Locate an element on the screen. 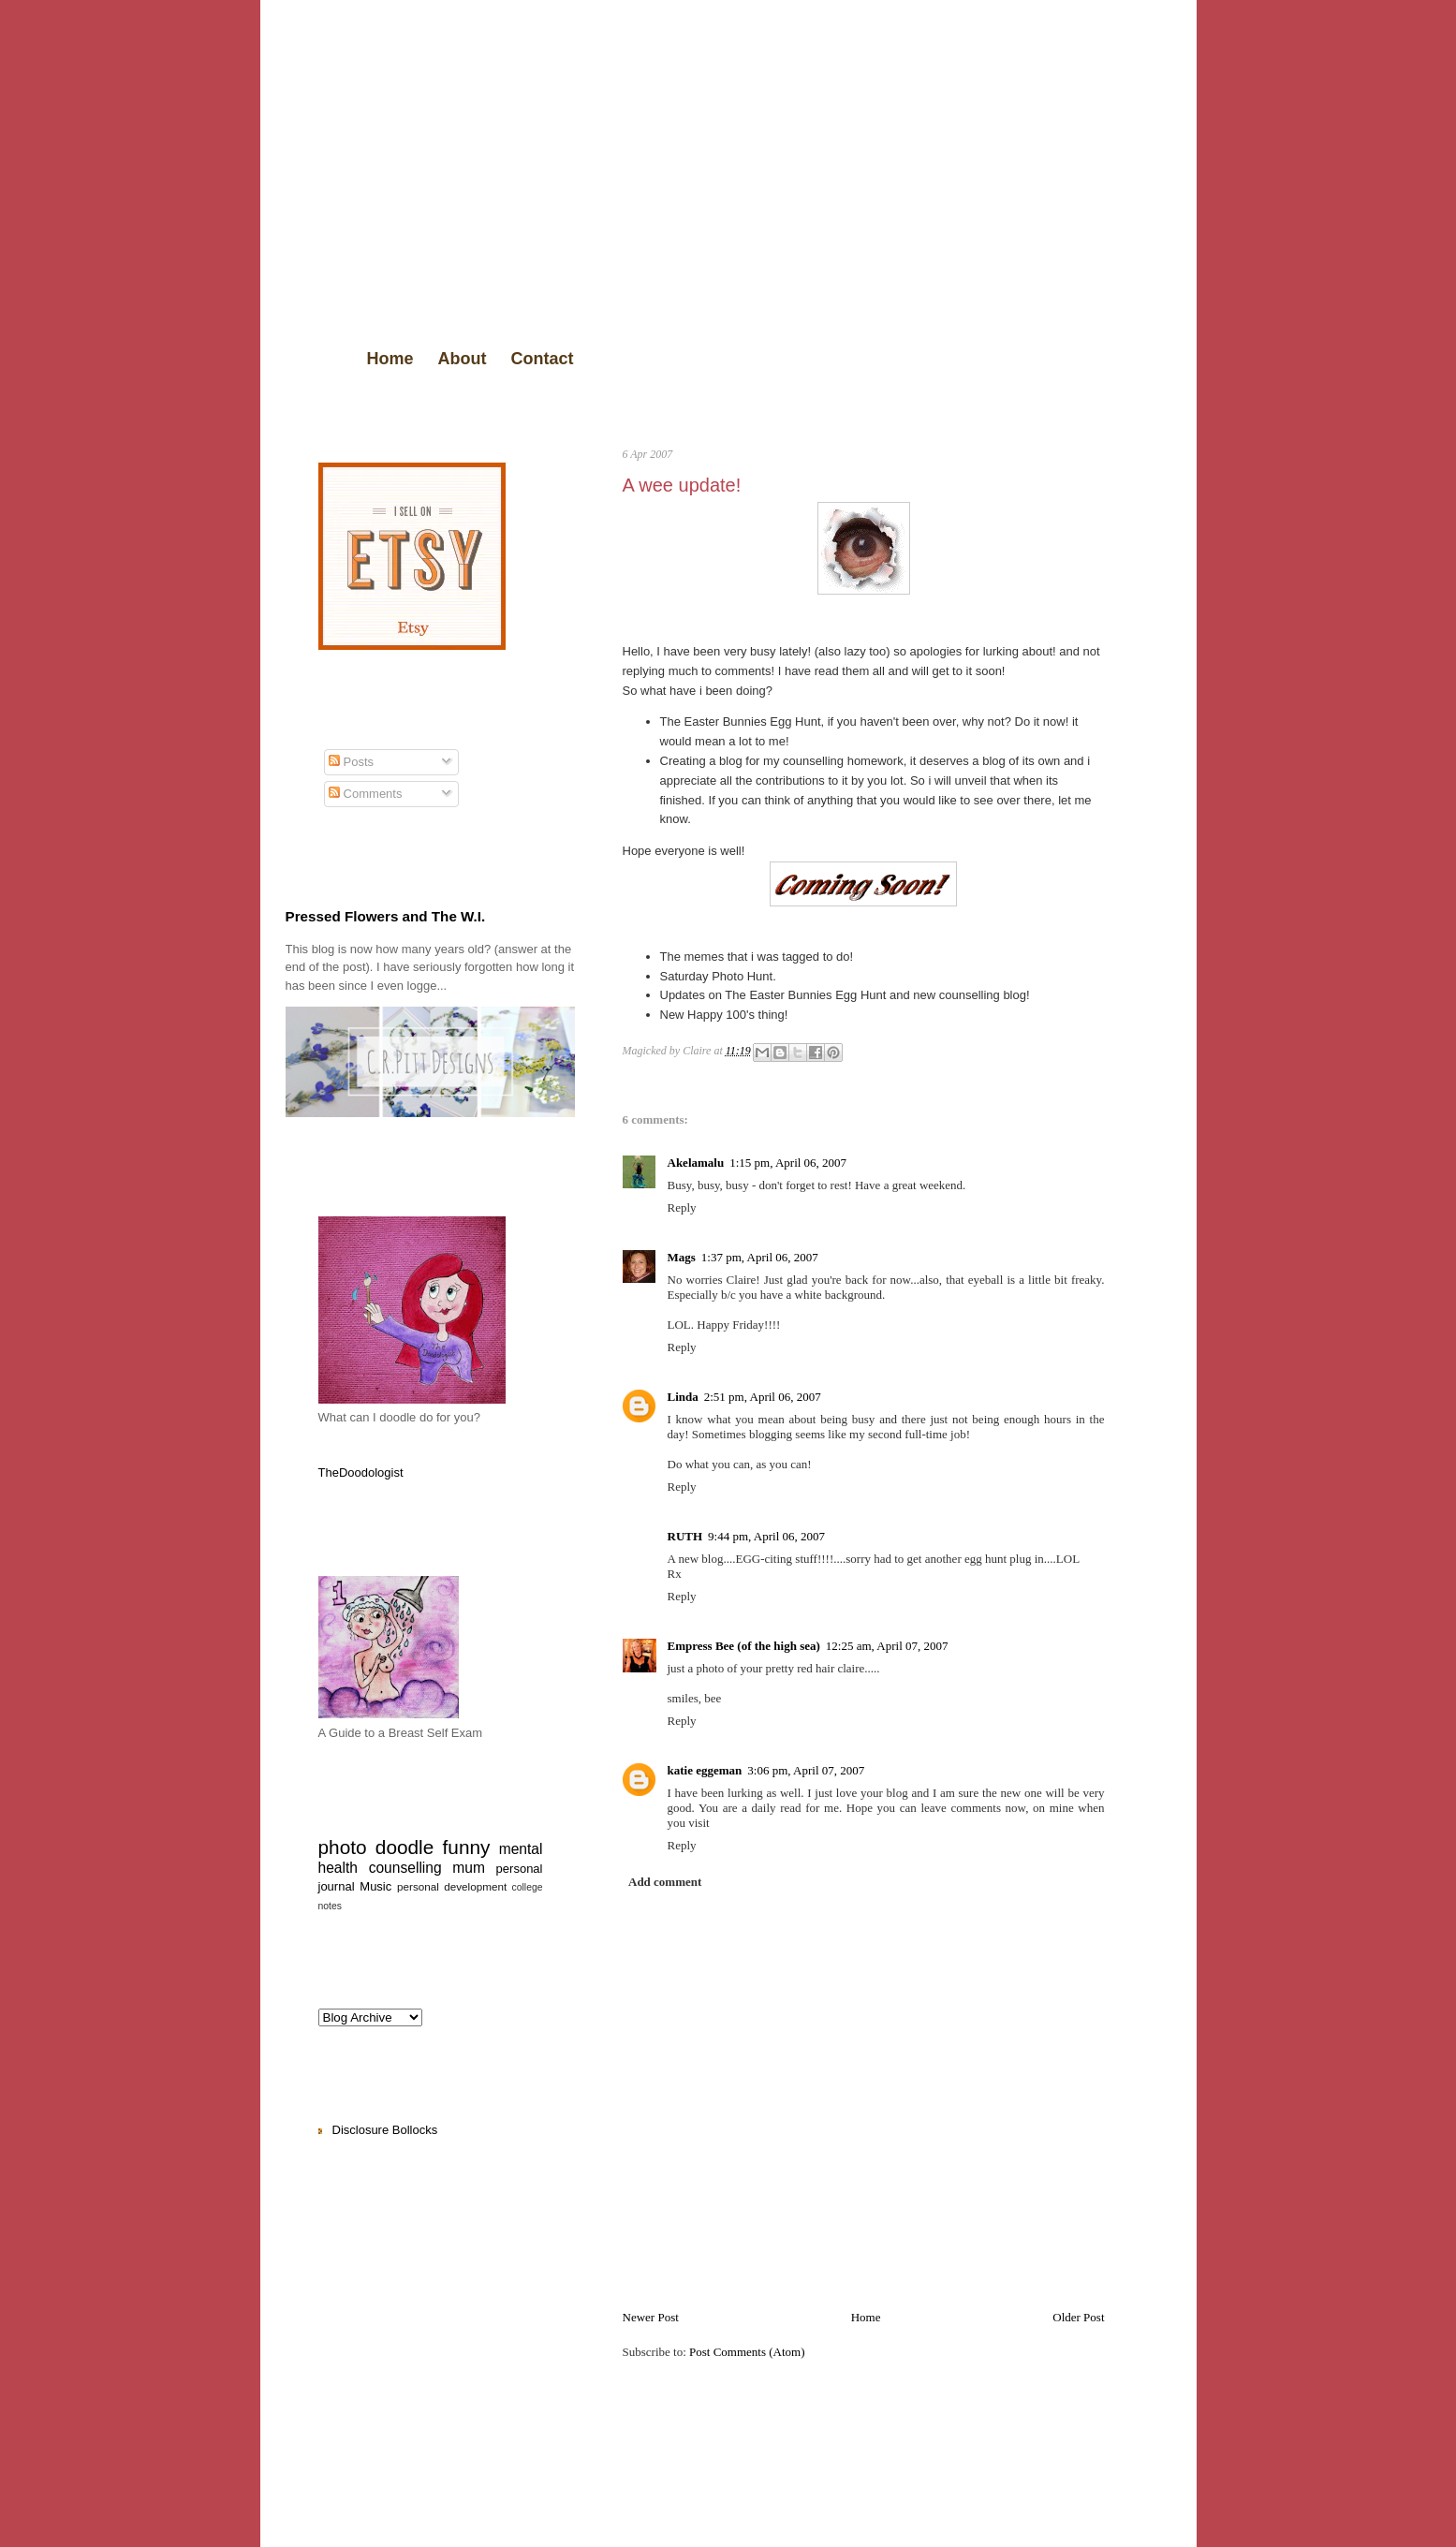 Image resolution: width=1456 pixels, height=2547 pixels. 1:15 pm, April 06, 2007 is located at coordinates (787, 1163).